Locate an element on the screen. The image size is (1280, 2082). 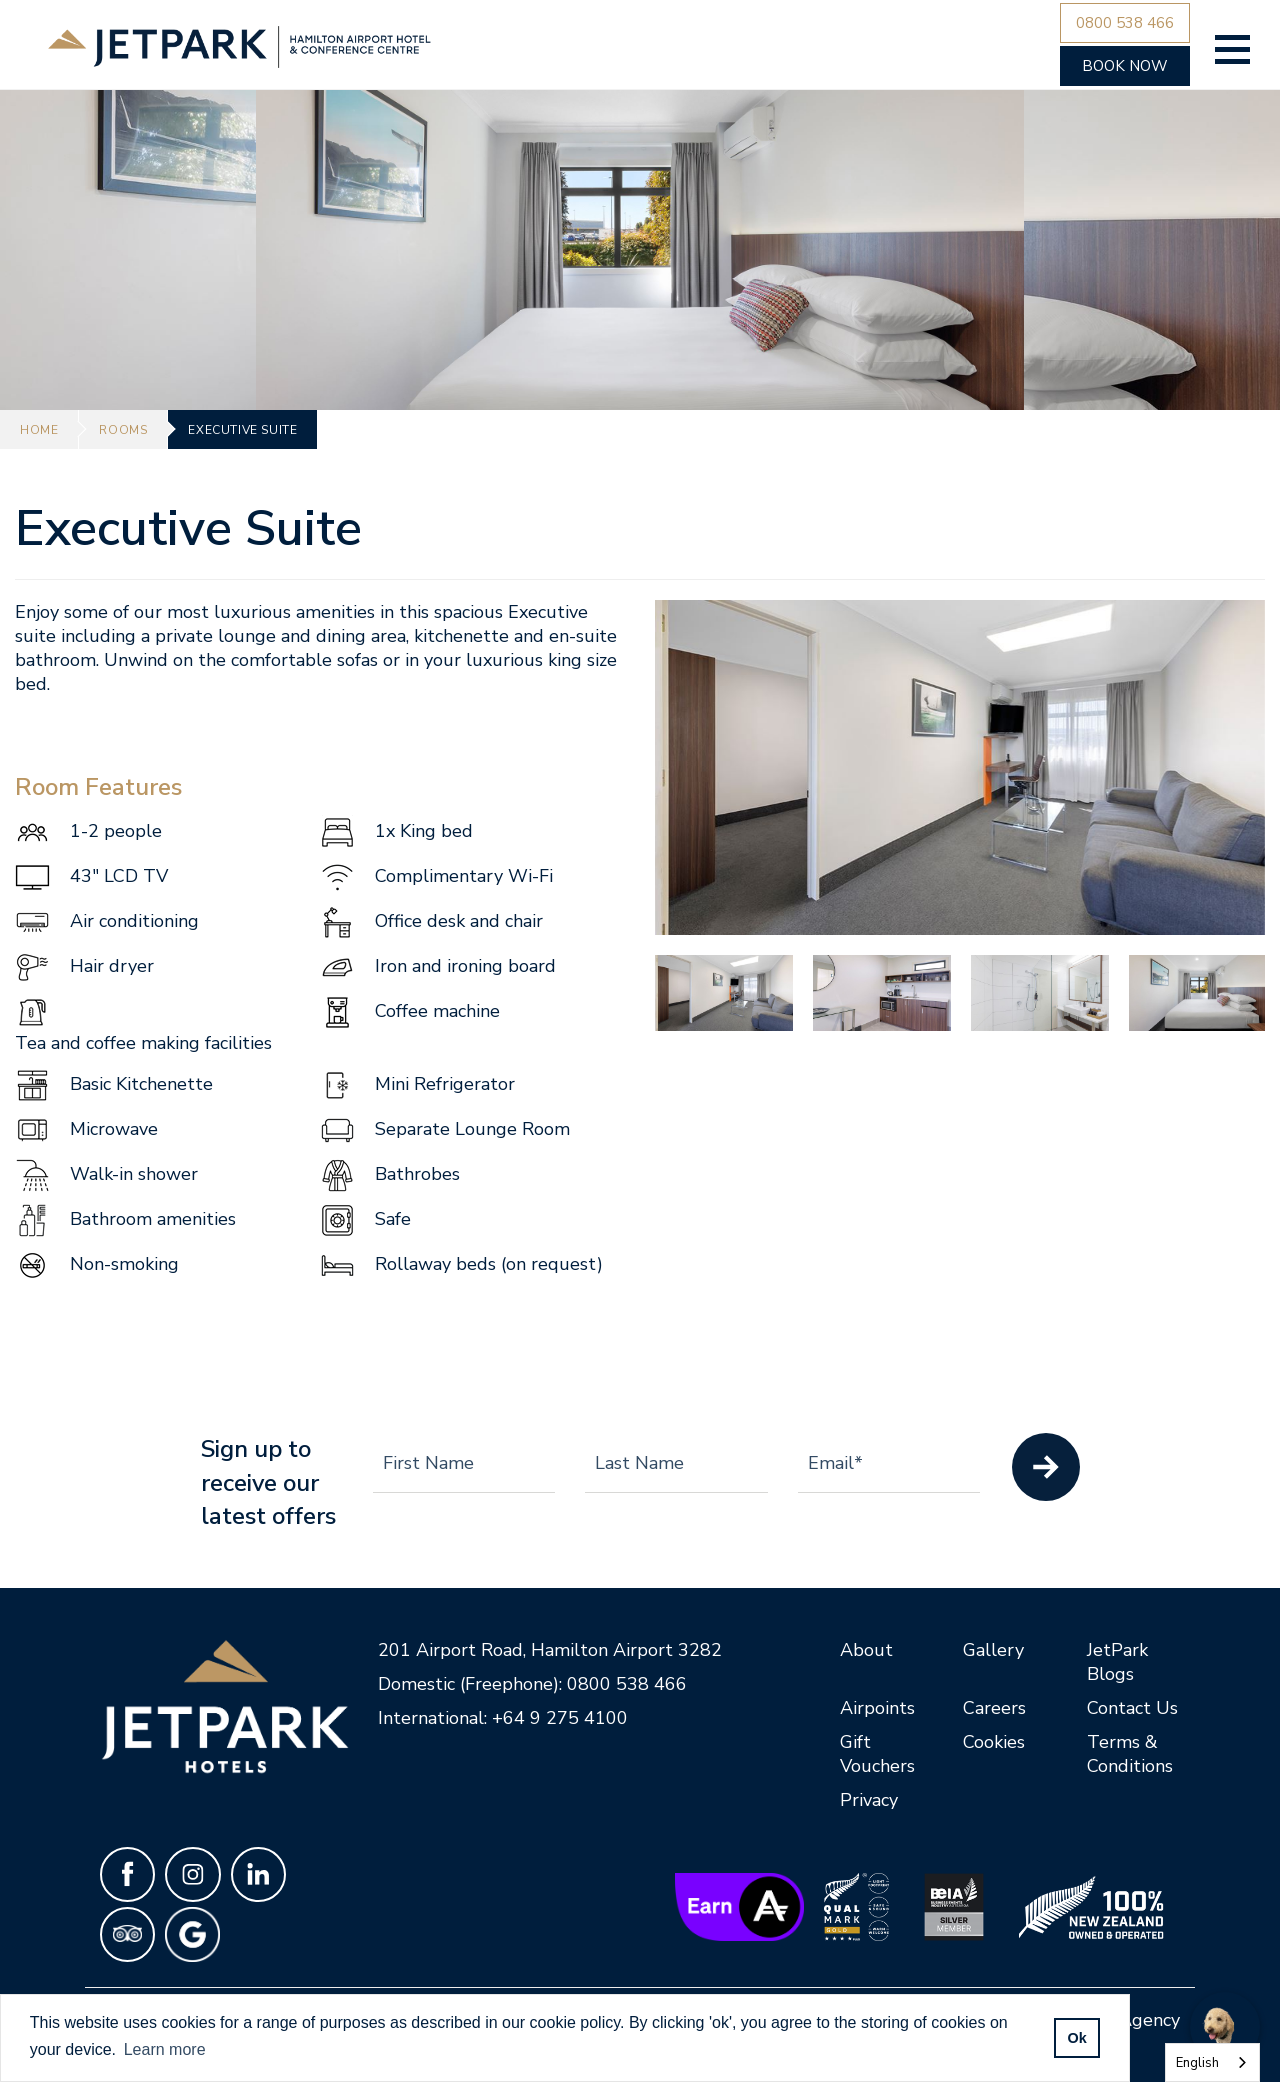
Careers is located at coordinates (994, 1708).